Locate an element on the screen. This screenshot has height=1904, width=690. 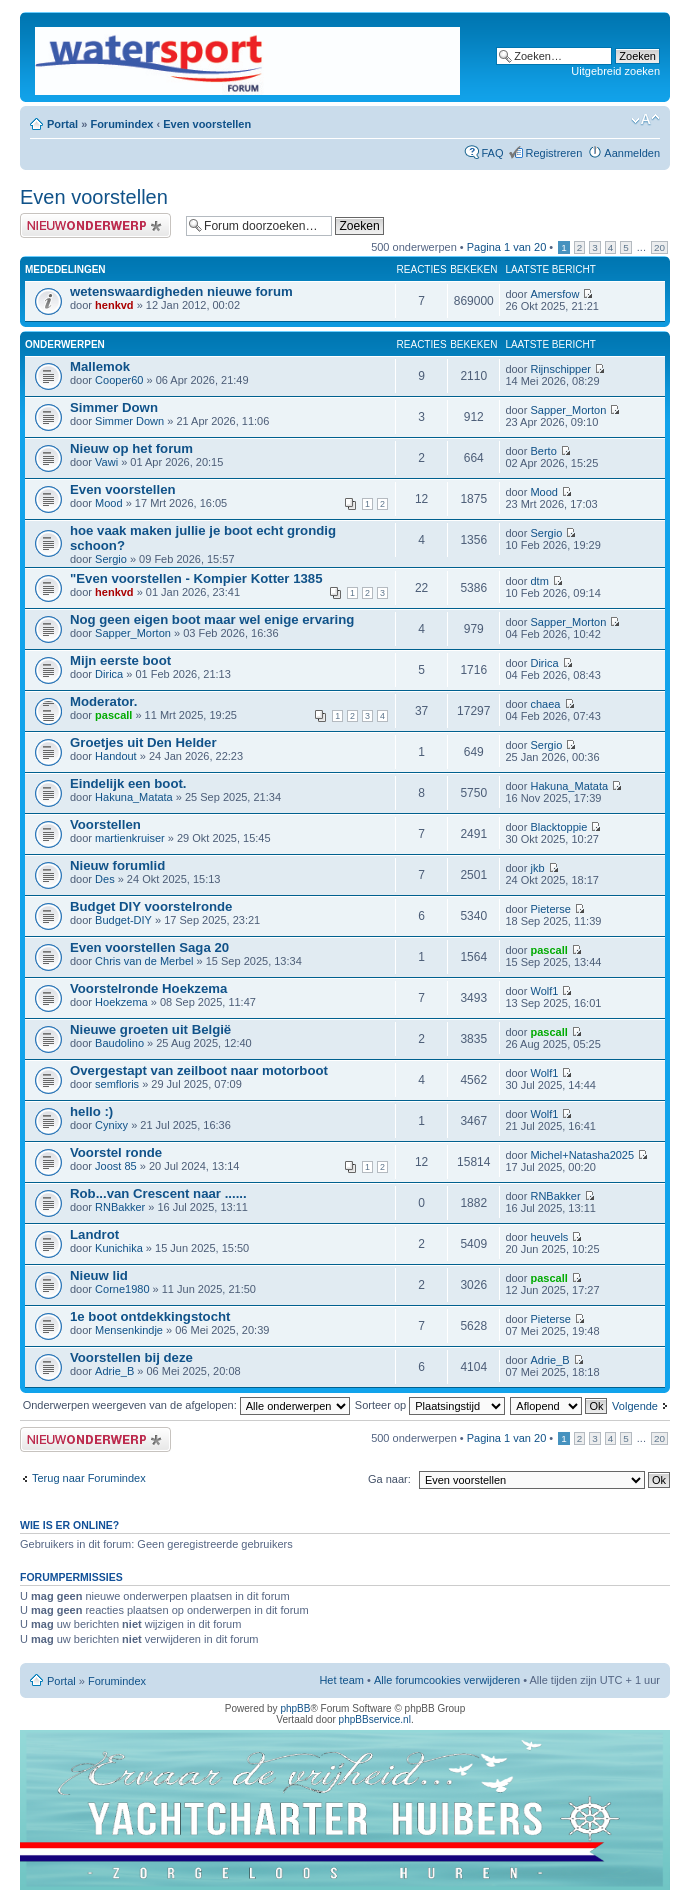
Plaats een nieuw onderwerp is located at coordinates (98, 225).